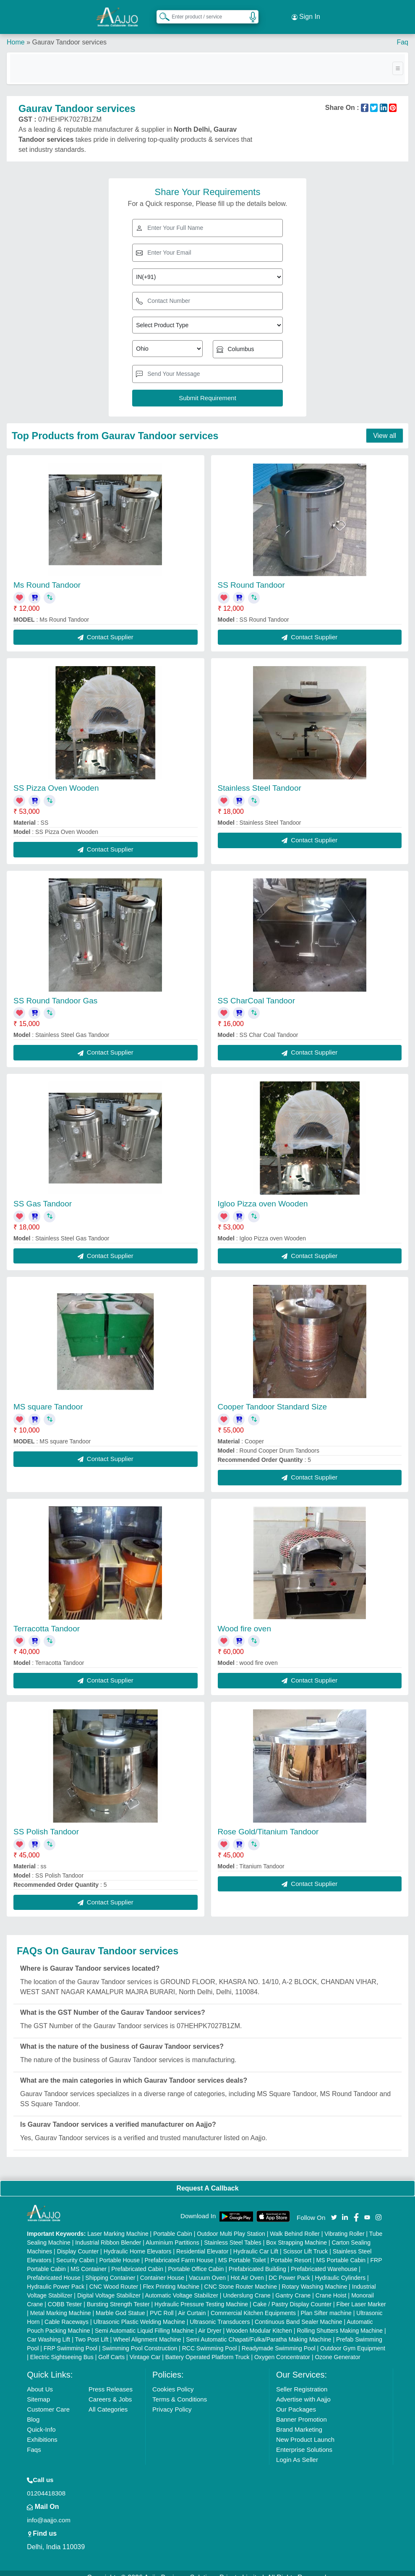 The image size is (415, 2576). I want to click on Cable Raceways, so click(66, 2313).